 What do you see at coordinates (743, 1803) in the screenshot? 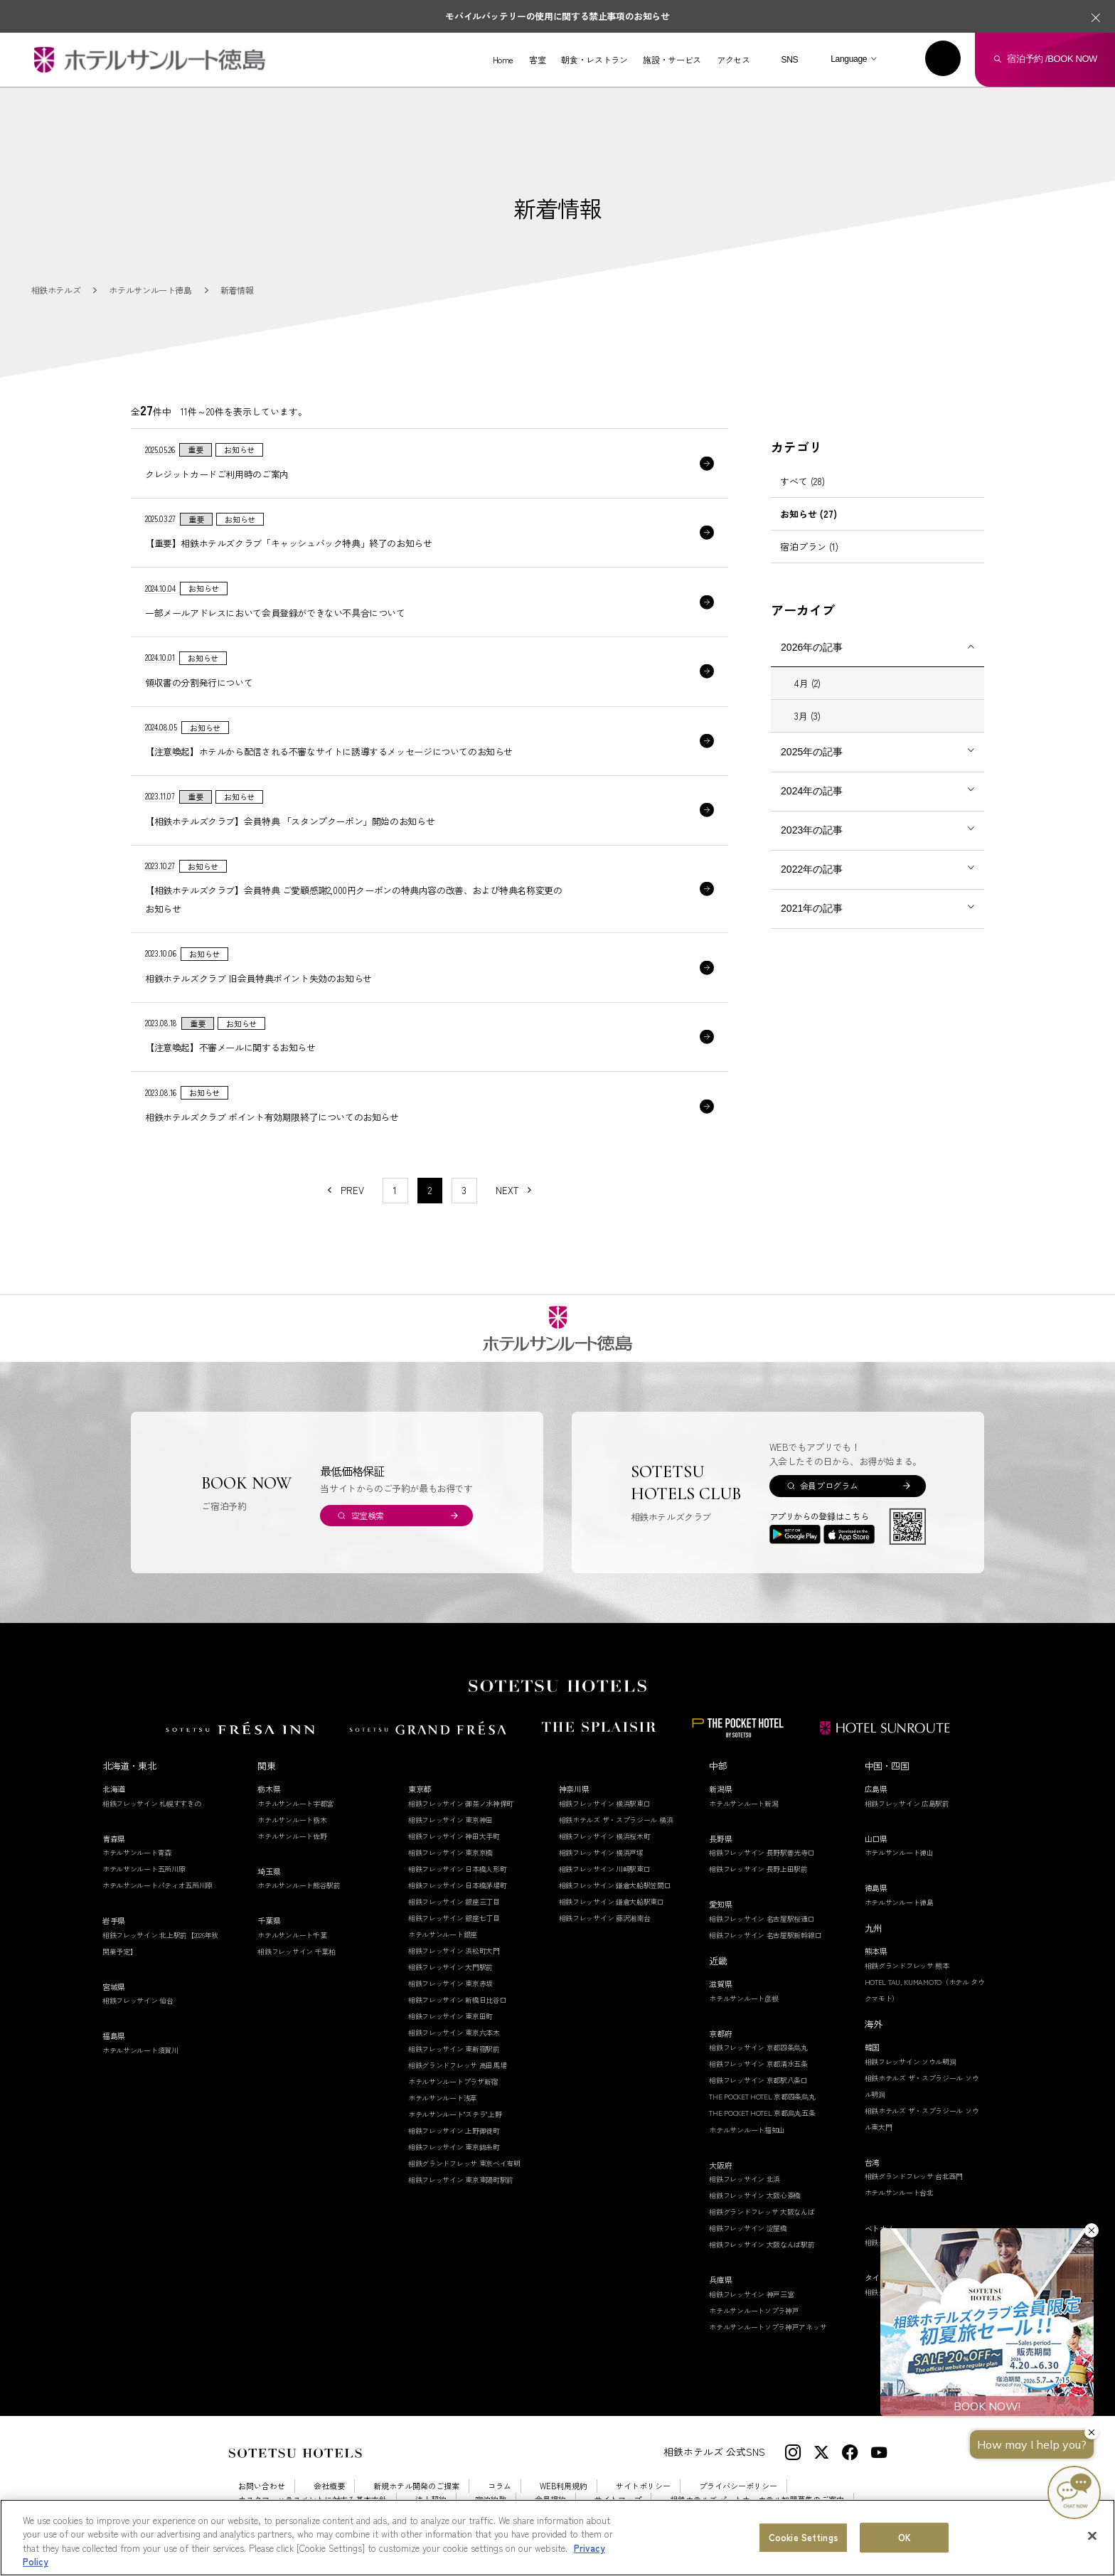
I see `ホテルサンルート新潟` at bounding box center [743, 1803].